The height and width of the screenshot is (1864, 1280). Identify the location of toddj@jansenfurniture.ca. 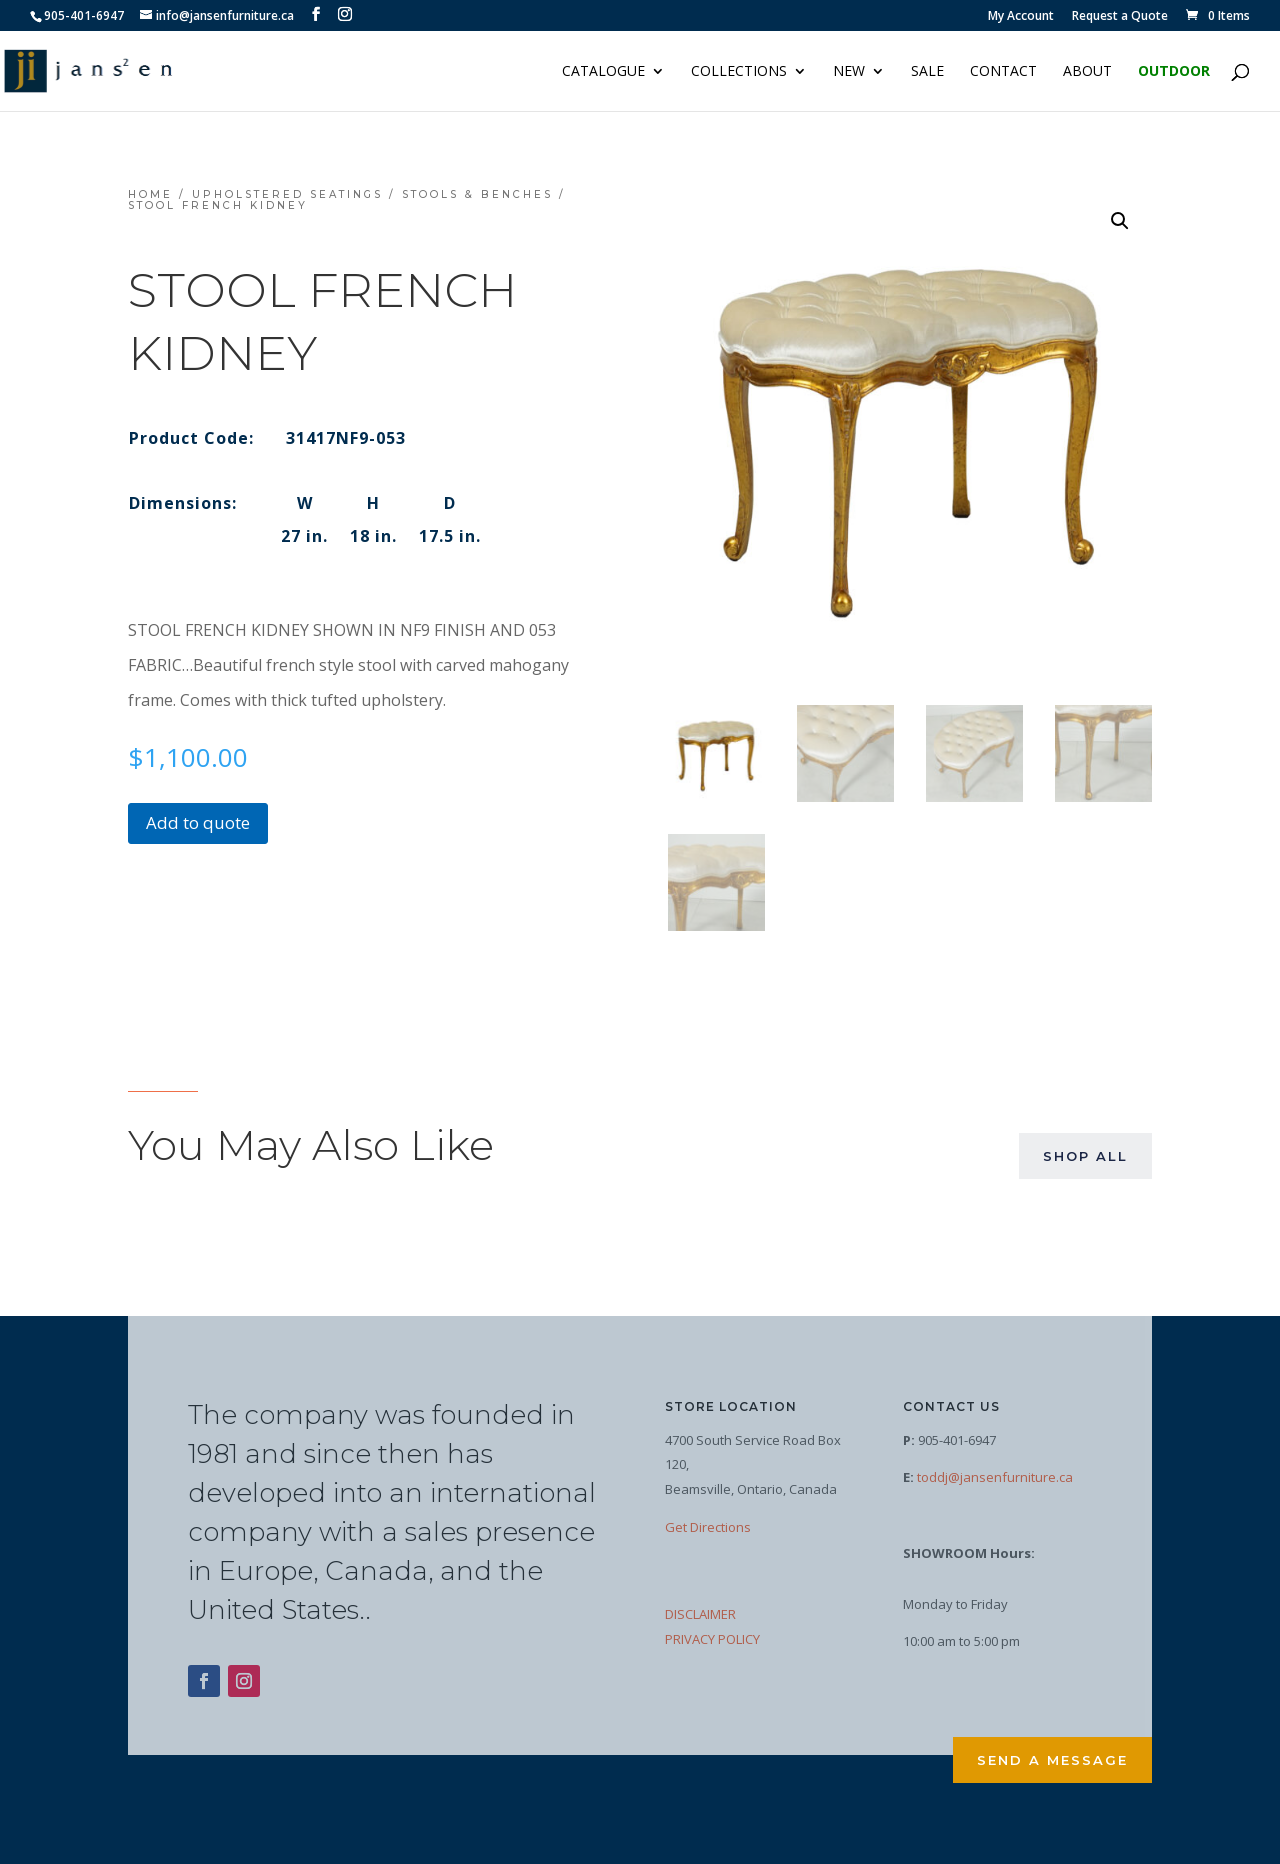
(995, 1477).